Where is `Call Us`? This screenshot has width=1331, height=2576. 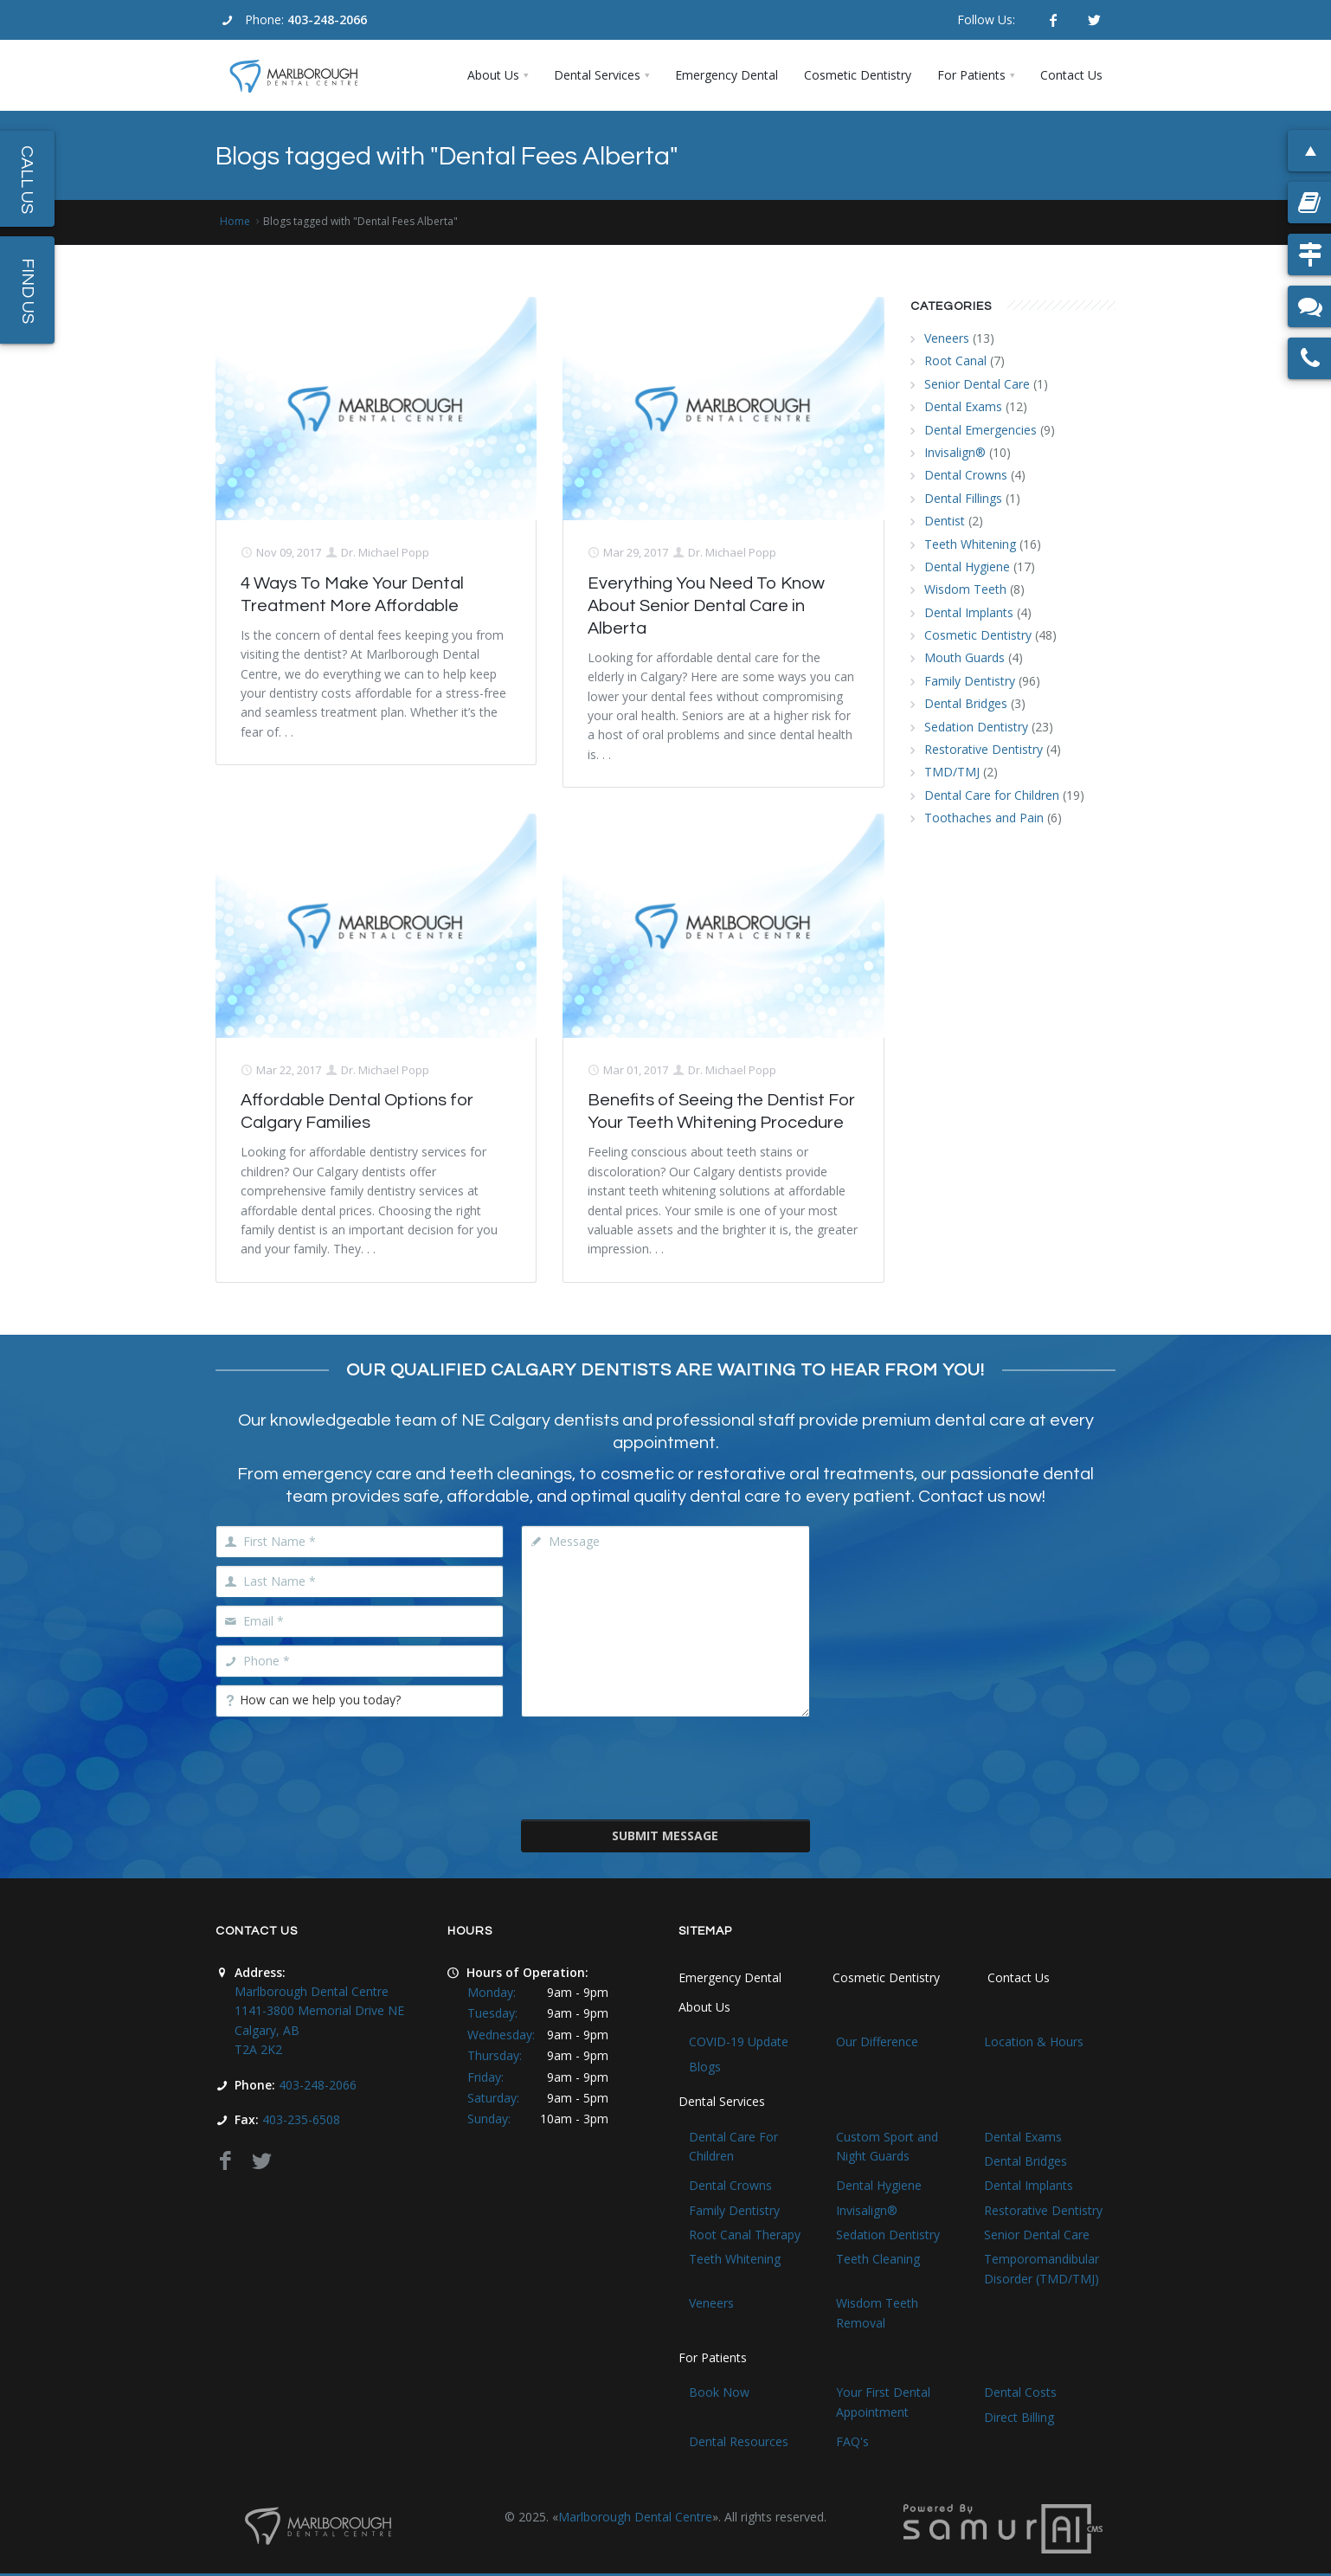 Call Us is located at coordinates (26, 179).